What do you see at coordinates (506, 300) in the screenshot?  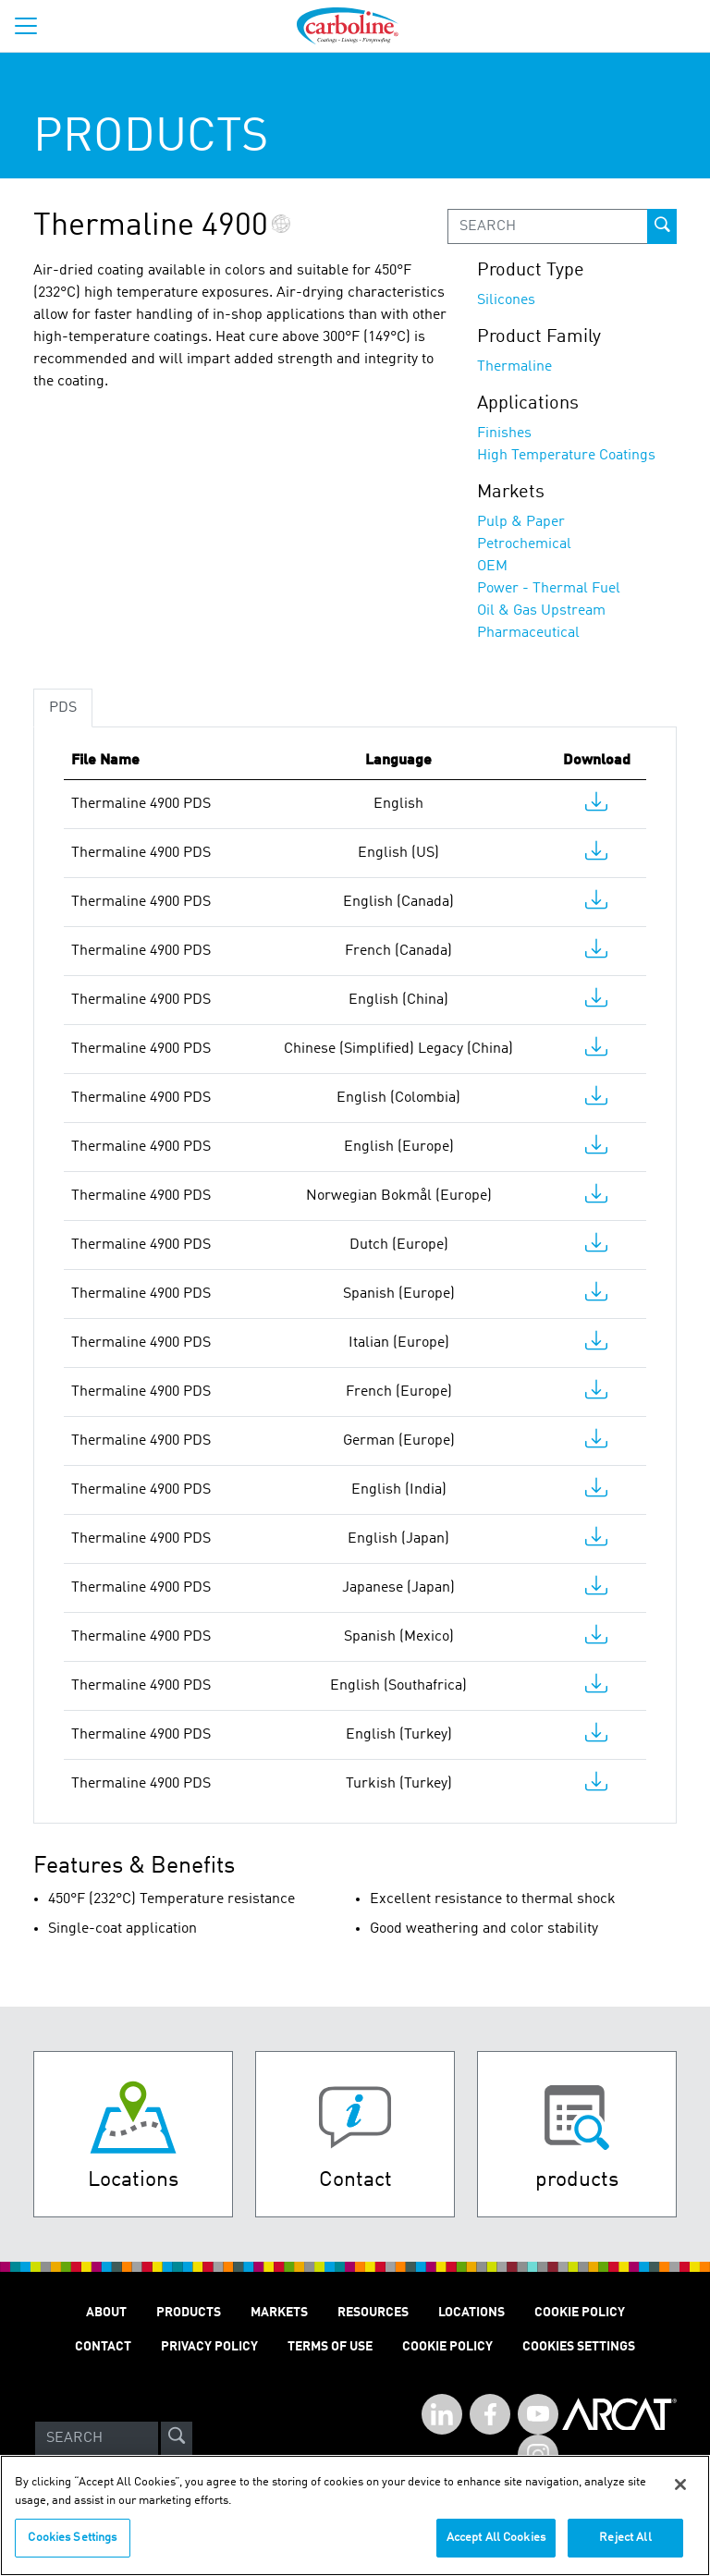 I see `Silicones` at bounding box center [506, 300].